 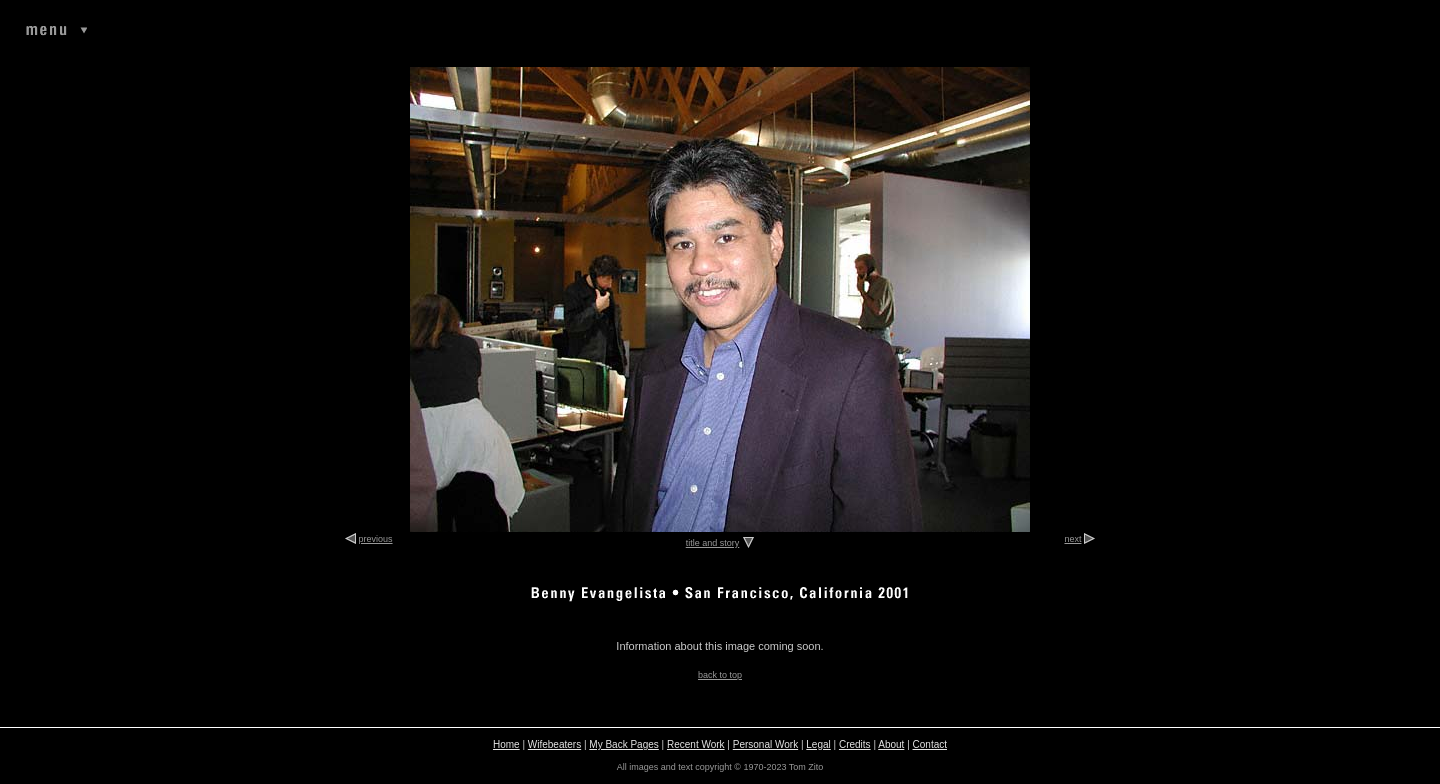 I want to click on About, so click(x=891, y=744).